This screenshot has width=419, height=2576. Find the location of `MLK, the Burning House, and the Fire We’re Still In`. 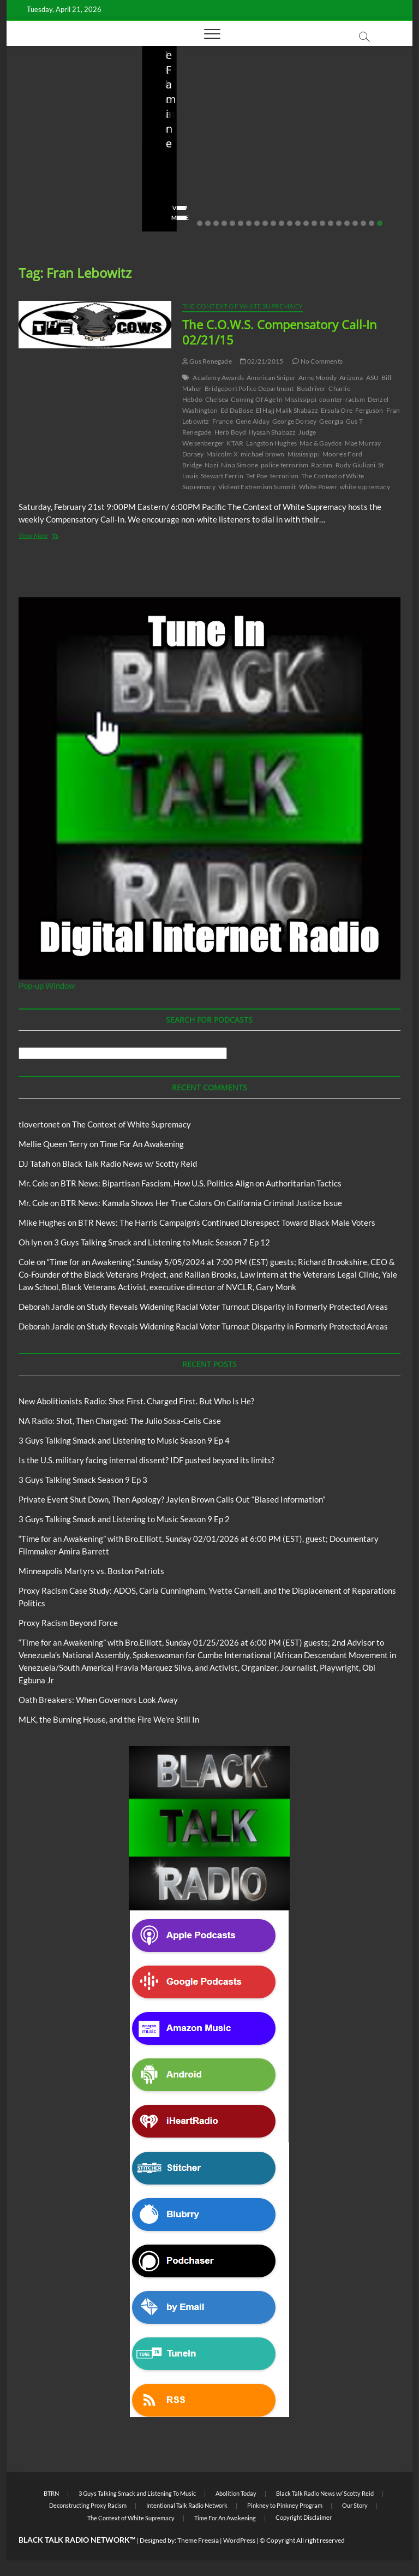

MLK, the Burning House, and the Fire We’re Still In is located at coordinates (109, 1719).